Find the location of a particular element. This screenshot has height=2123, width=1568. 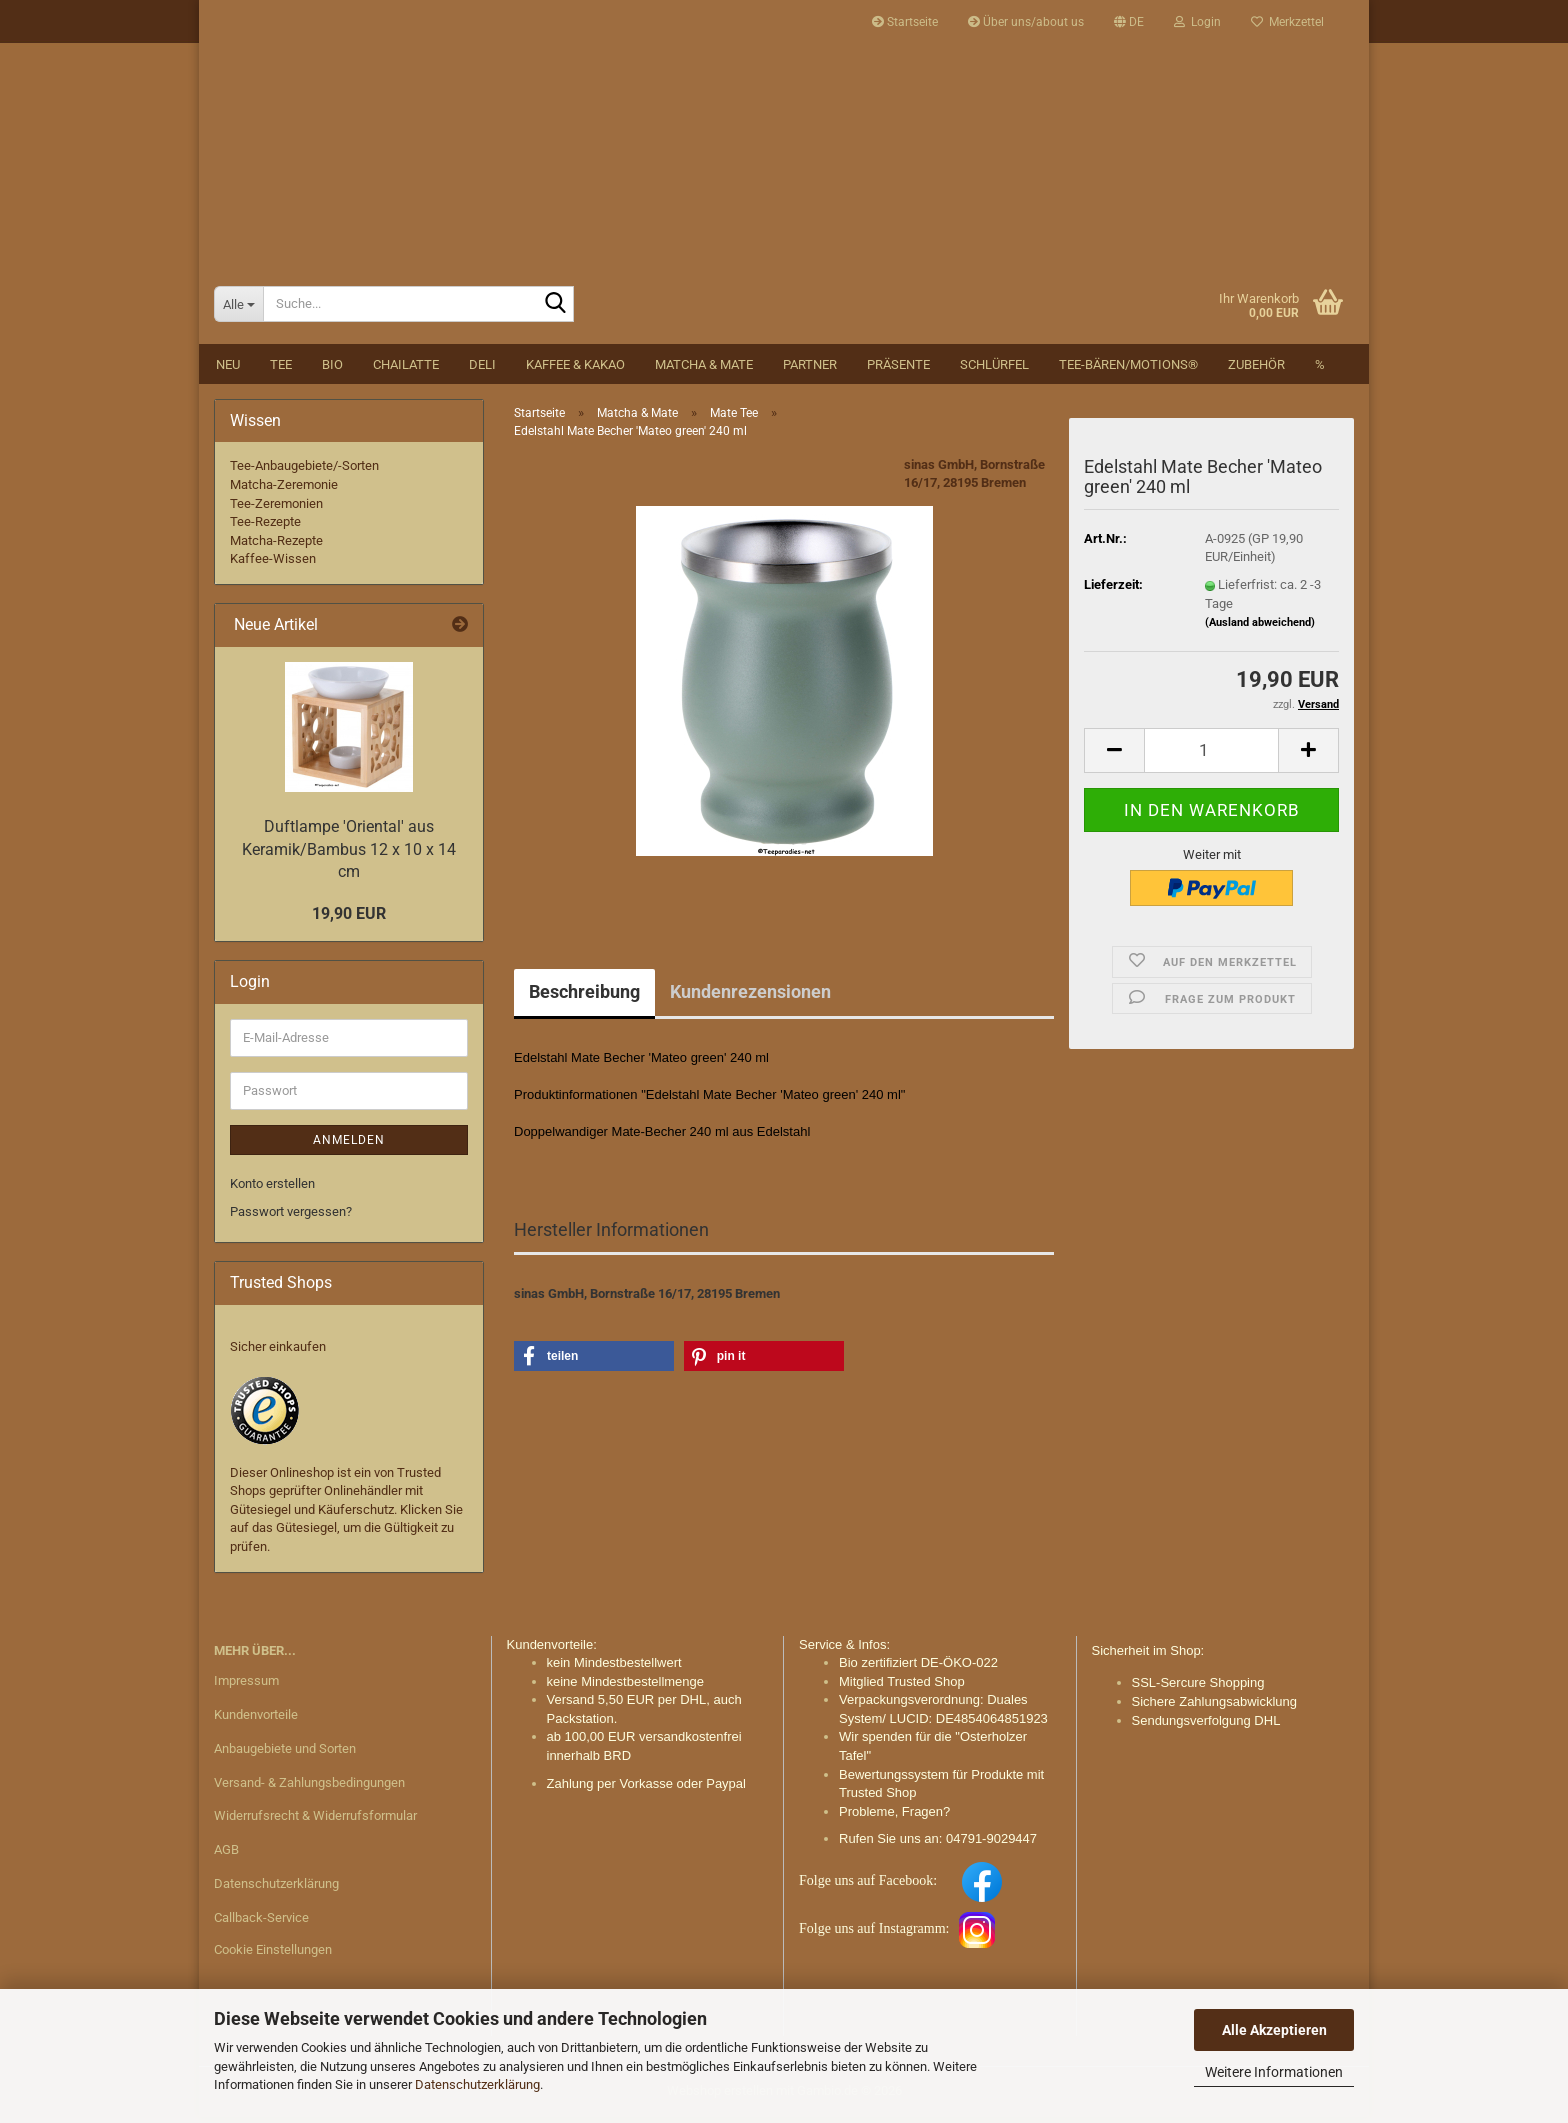

Impressum is located at coordinates (246, 1686).